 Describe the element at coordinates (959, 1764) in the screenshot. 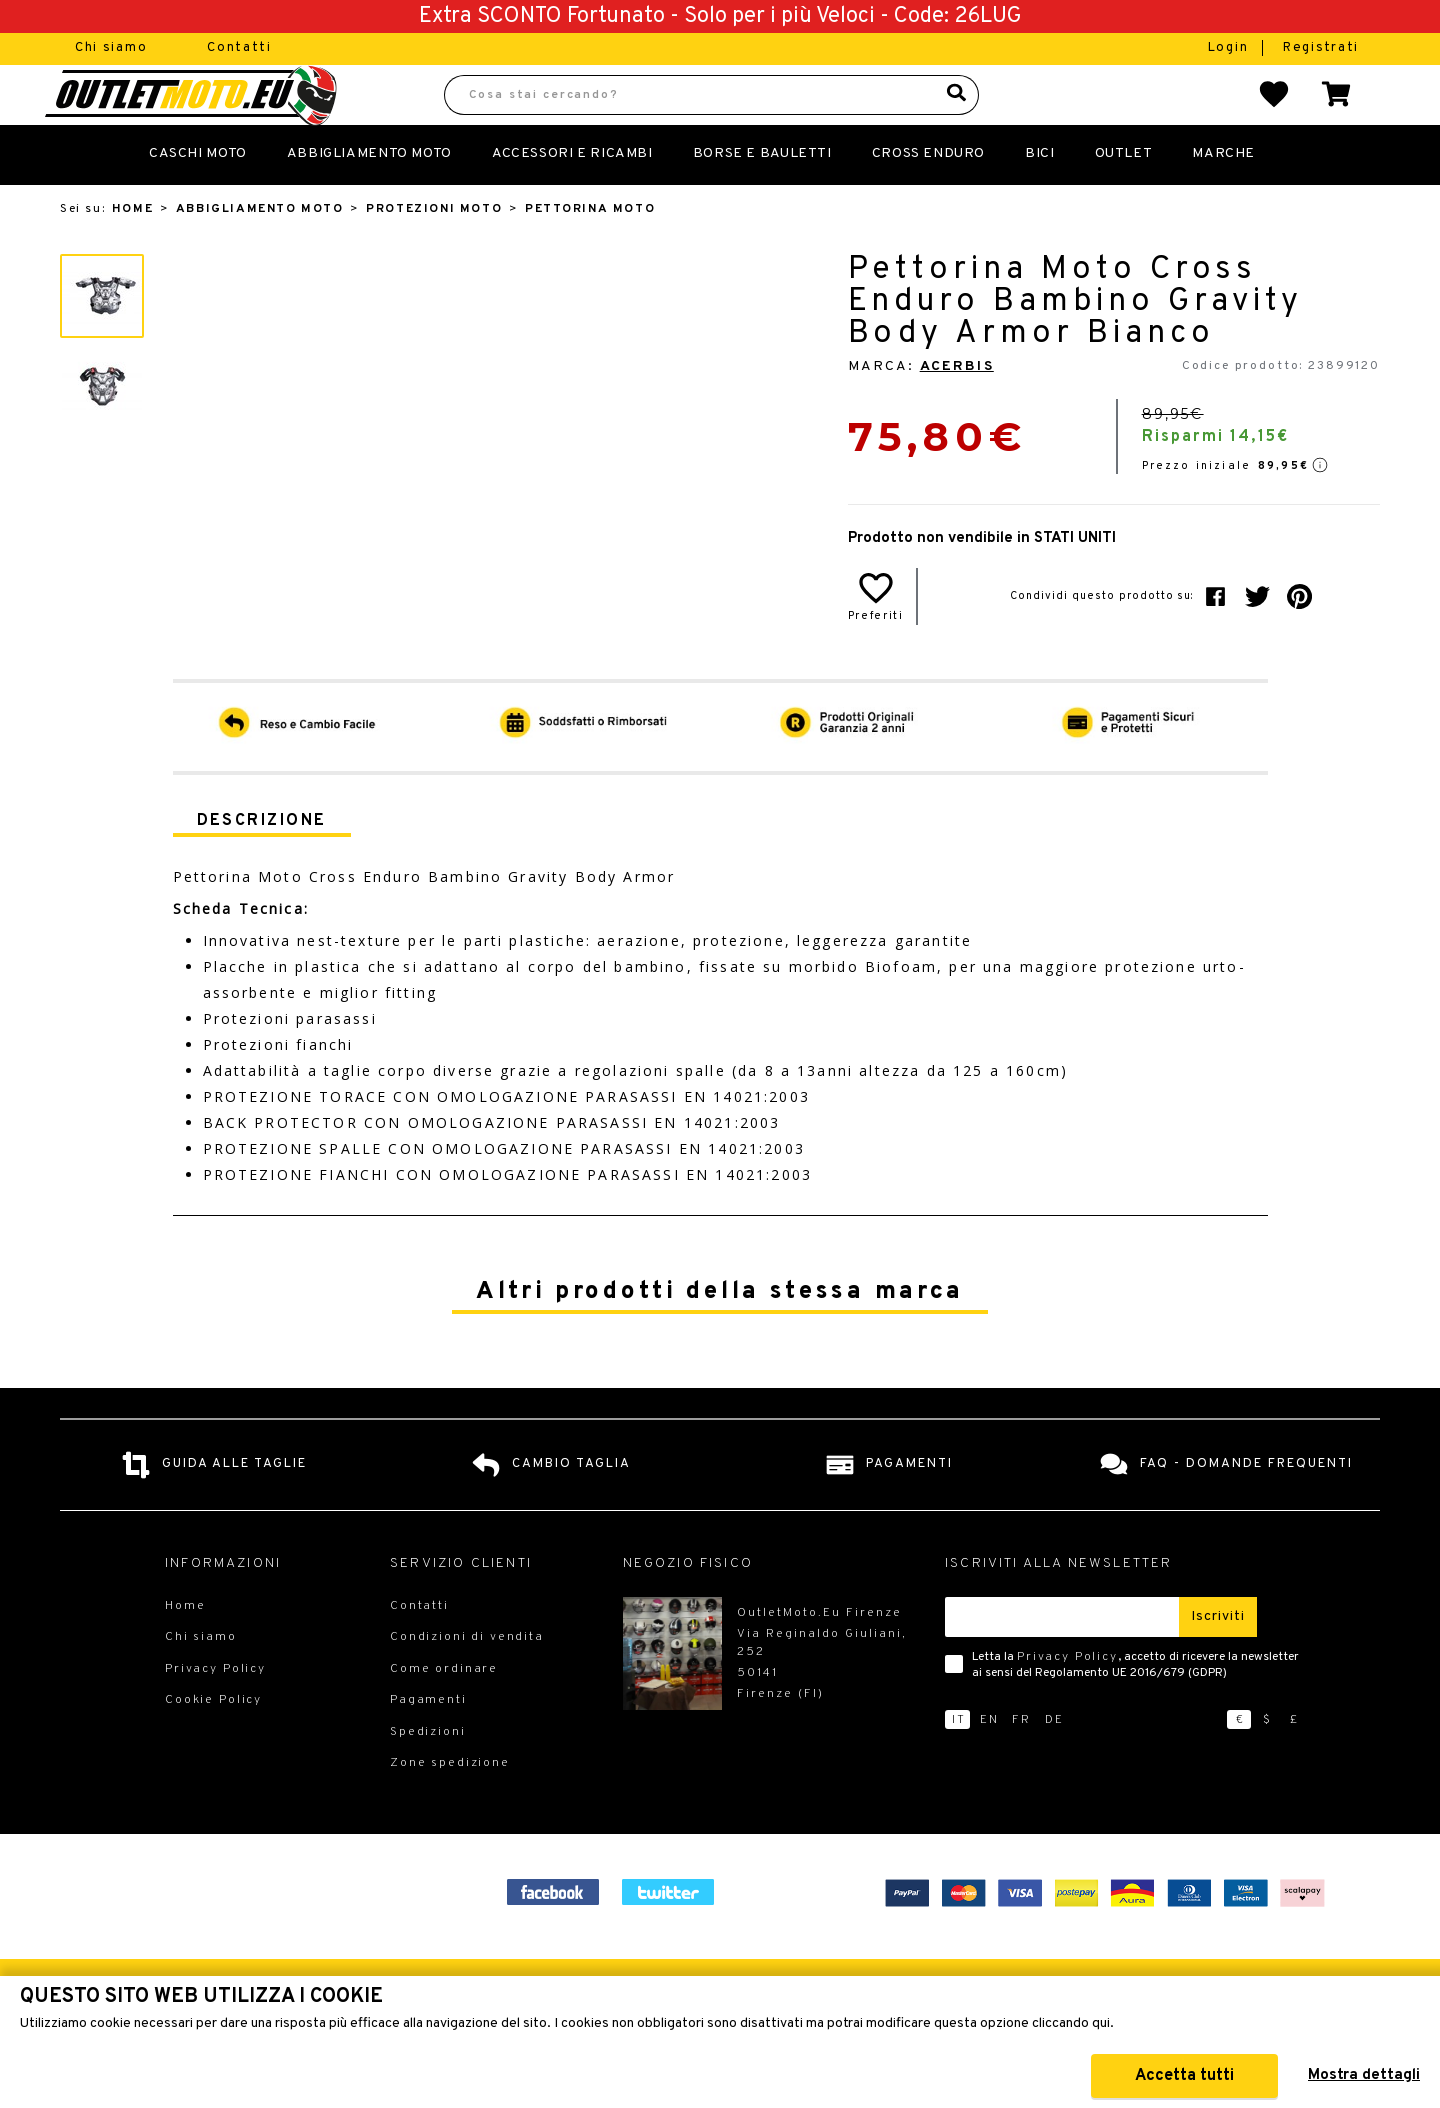

I see `it` at that location.